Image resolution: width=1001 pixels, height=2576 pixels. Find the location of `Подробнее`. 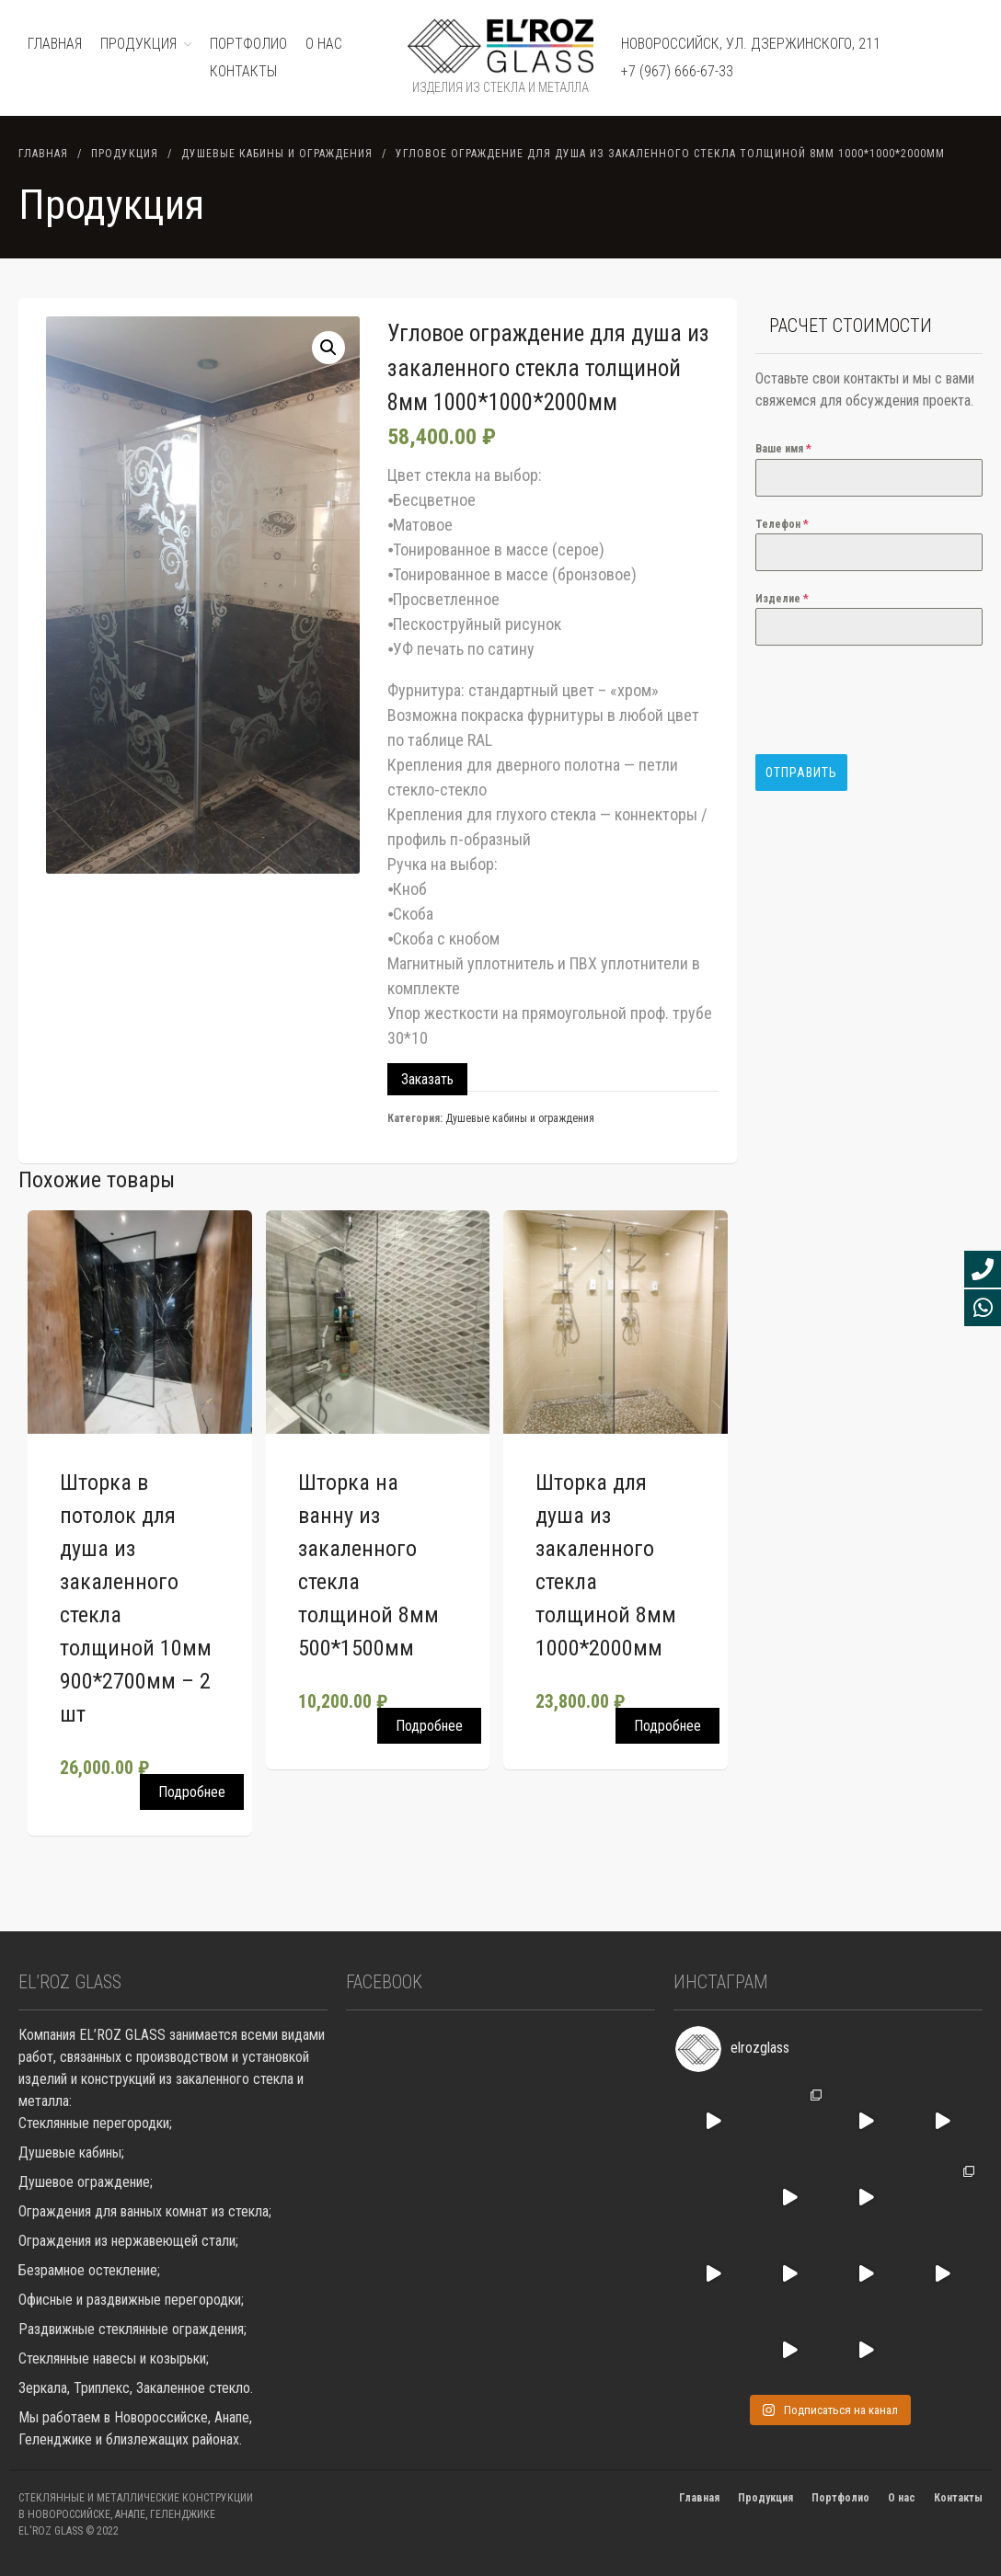

Подробнее is located at coordinates (191, 1792).